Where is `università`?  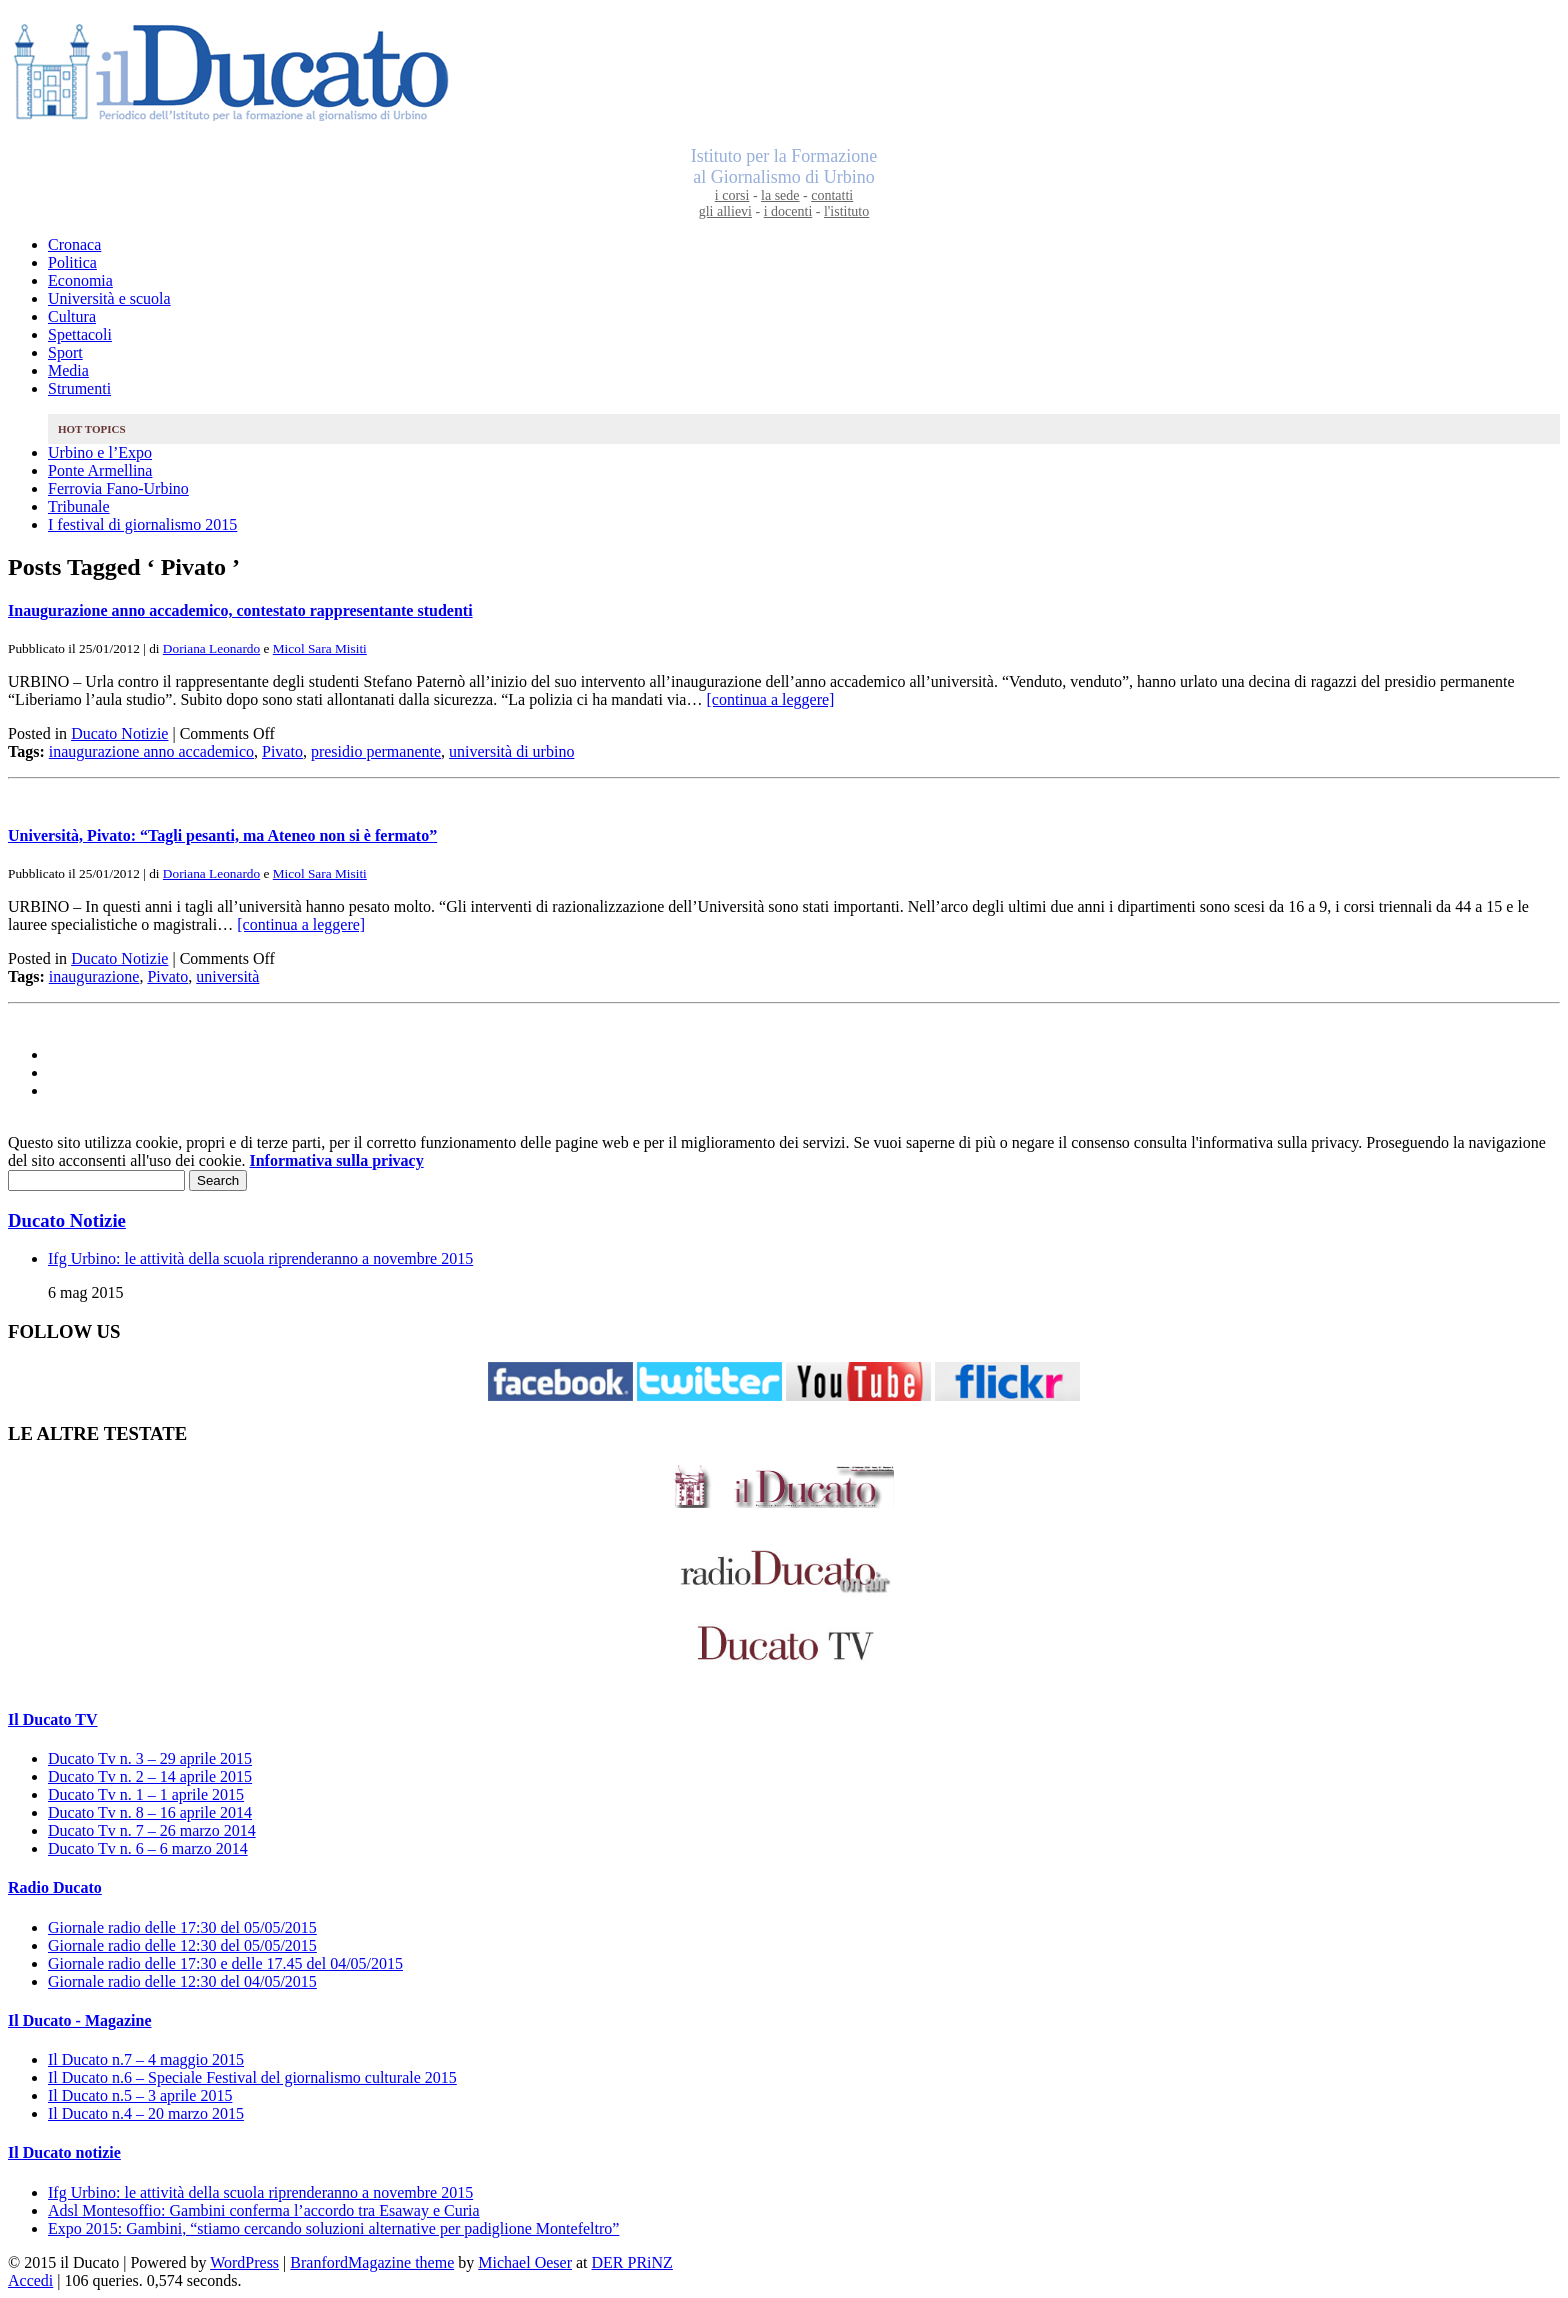
università is located at coordinates (227, 976).